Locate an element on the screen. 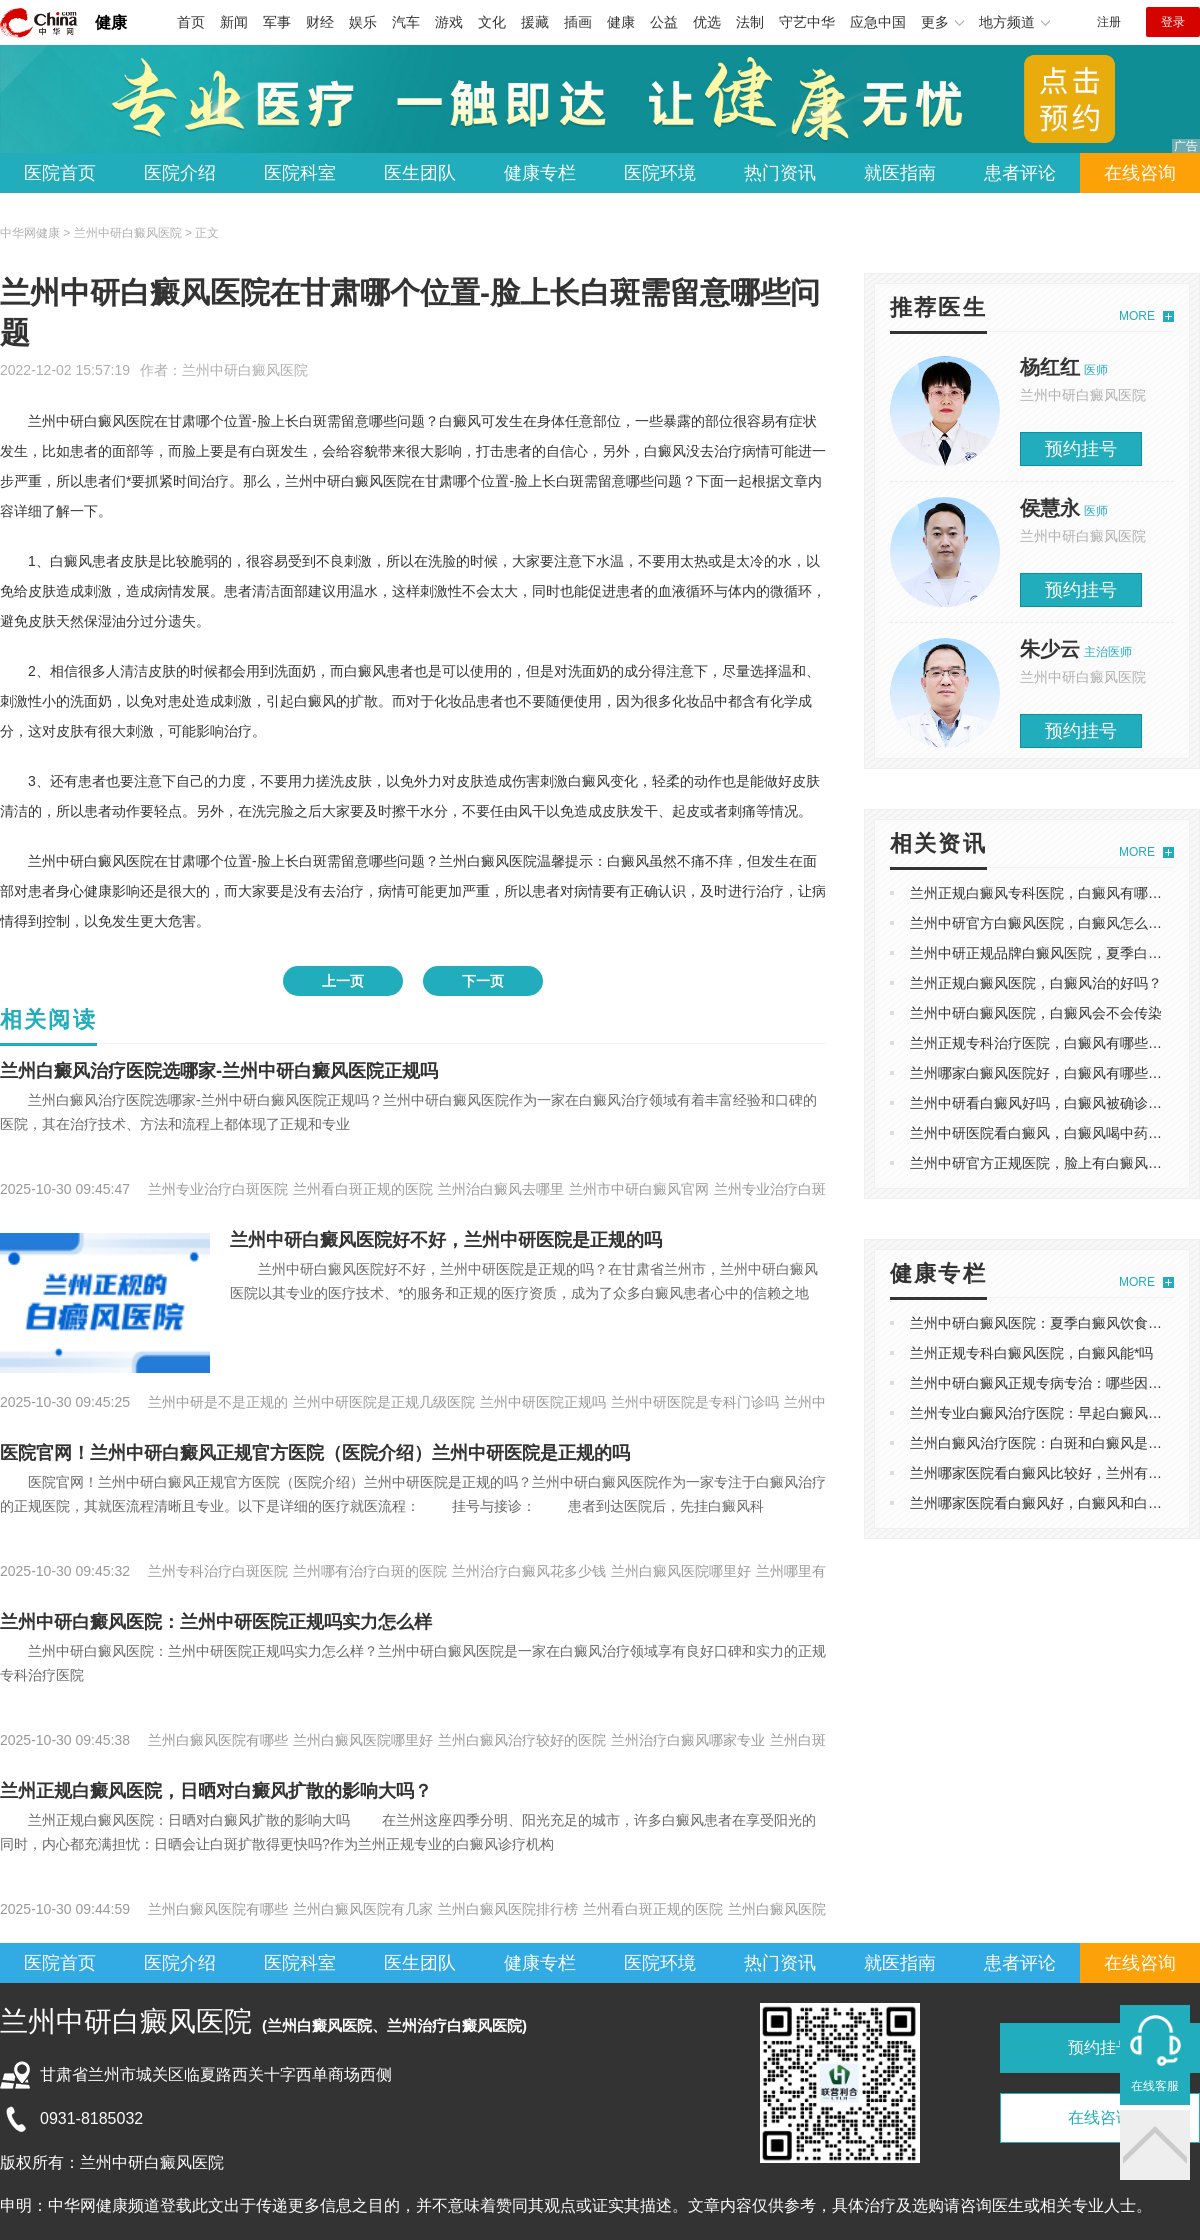 The image size is (1200, 2240). 法制 is located at coordinates (750, 22).